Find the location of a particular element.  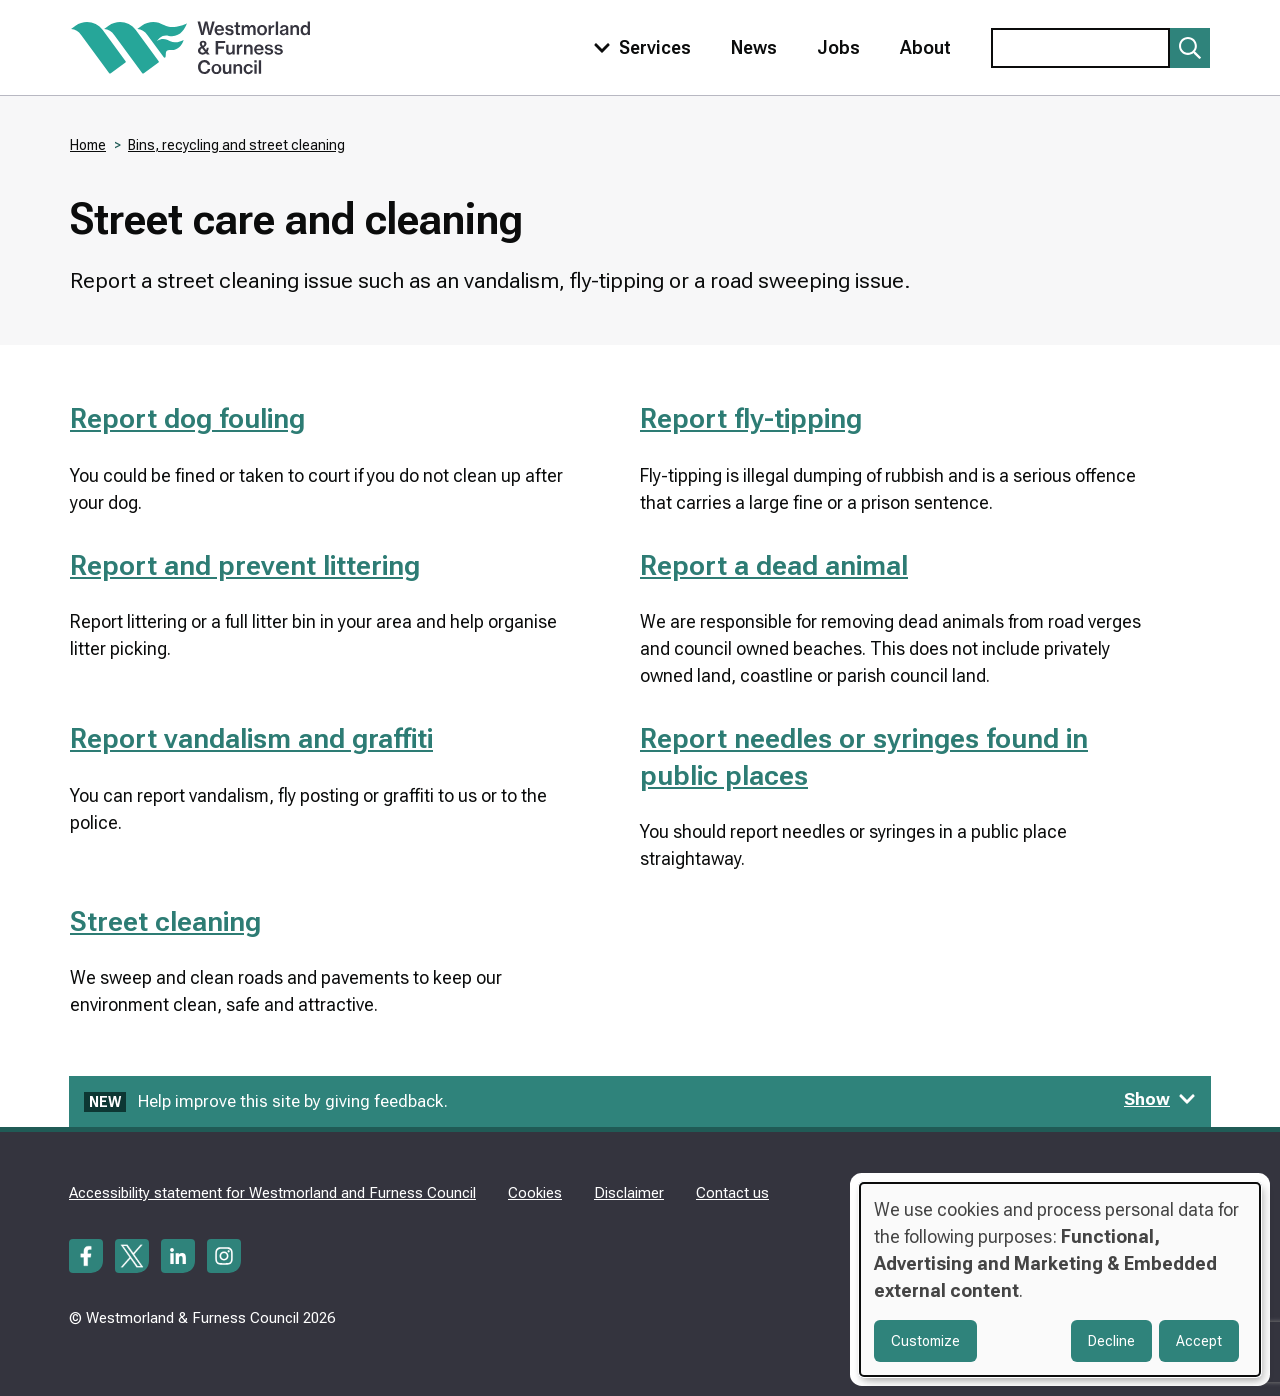

Jobs is located at coordinates (838, 47).